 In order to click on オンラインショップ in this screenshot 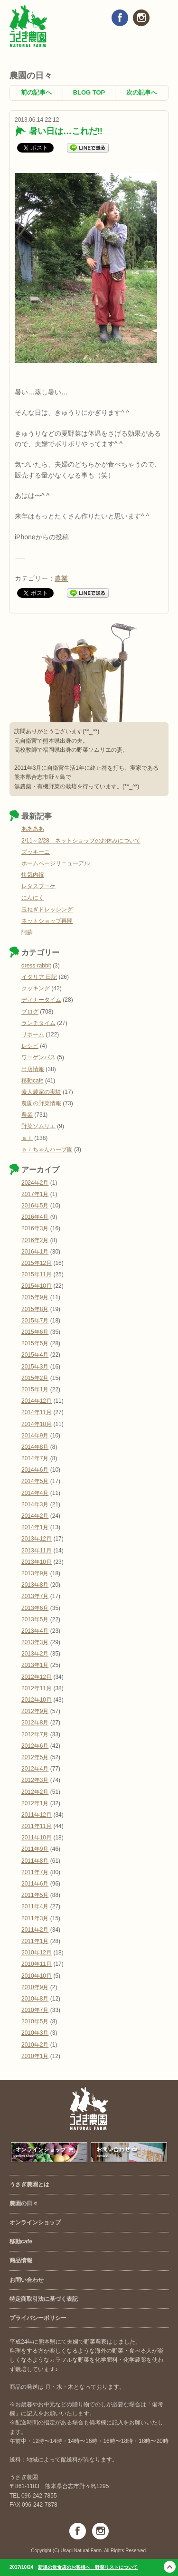, I will do `click(35, 2222)`.